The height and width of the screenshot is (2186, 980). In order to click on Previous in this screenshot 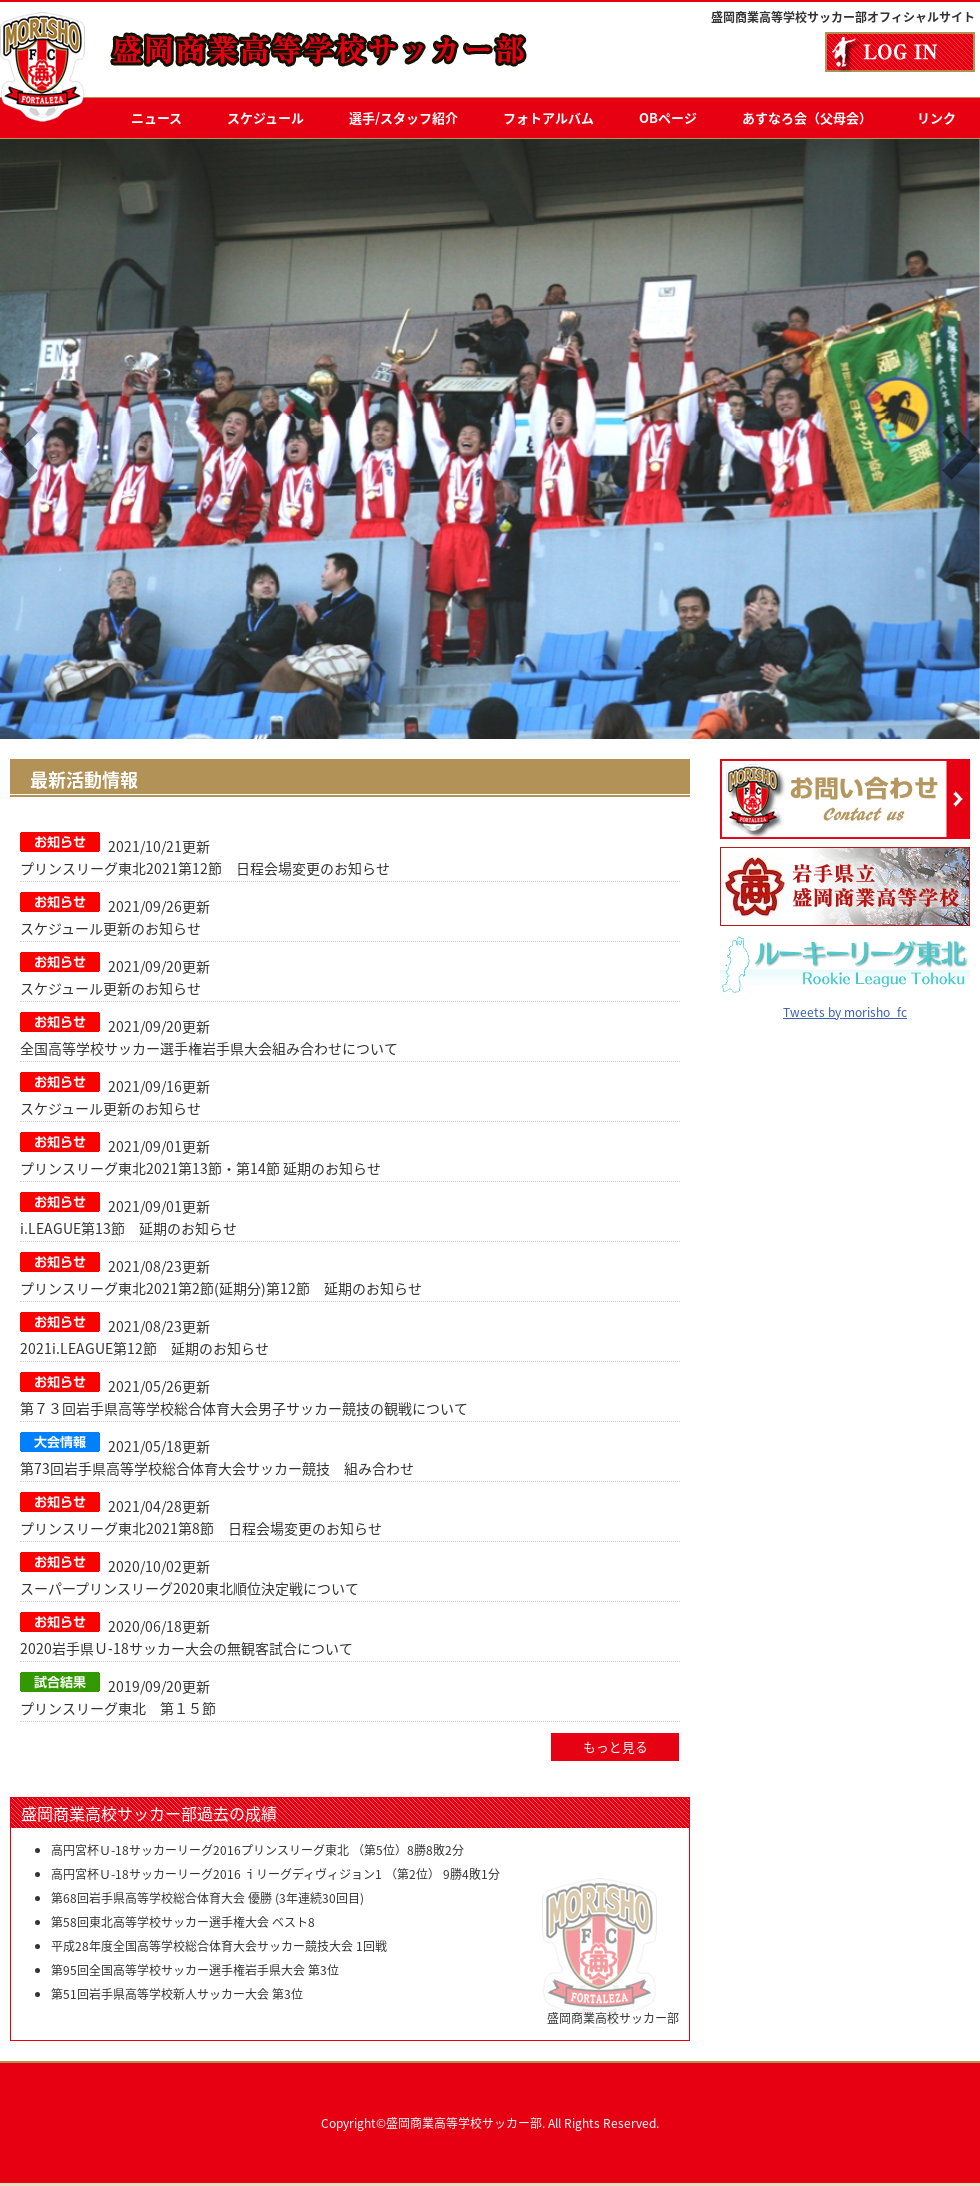, I will do `click(19, 451)`.